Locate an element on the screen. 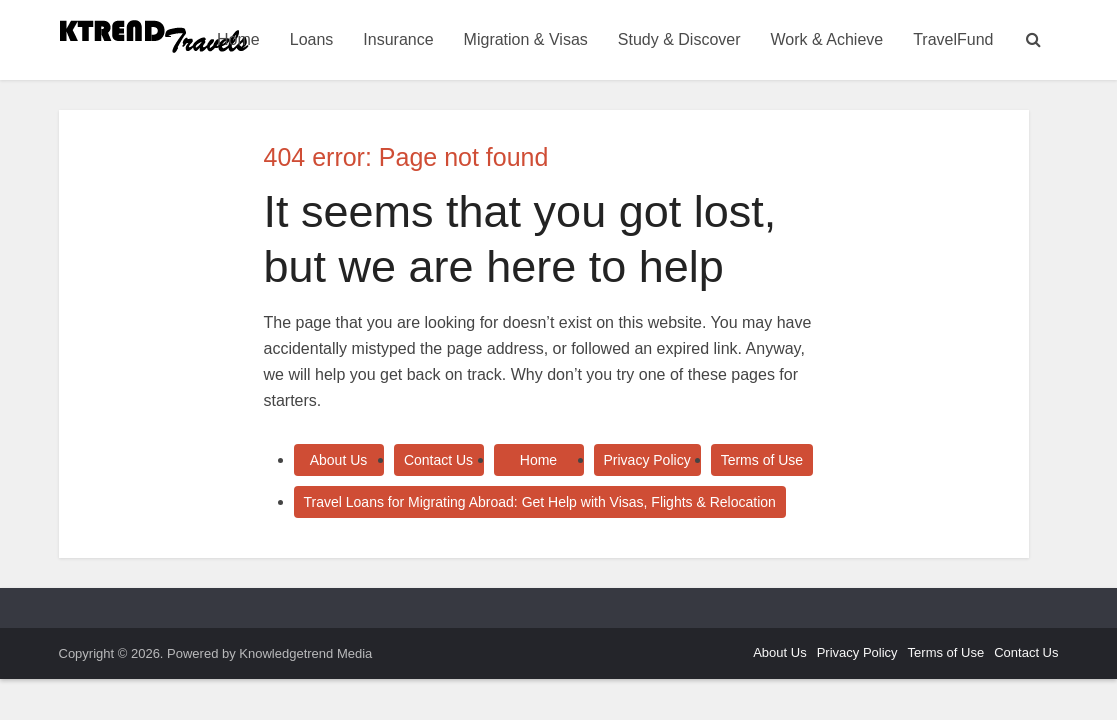 Image resolution: width=1117 pixels, height=720 pixels. Terms of Use is located at coordinates (762, 460).